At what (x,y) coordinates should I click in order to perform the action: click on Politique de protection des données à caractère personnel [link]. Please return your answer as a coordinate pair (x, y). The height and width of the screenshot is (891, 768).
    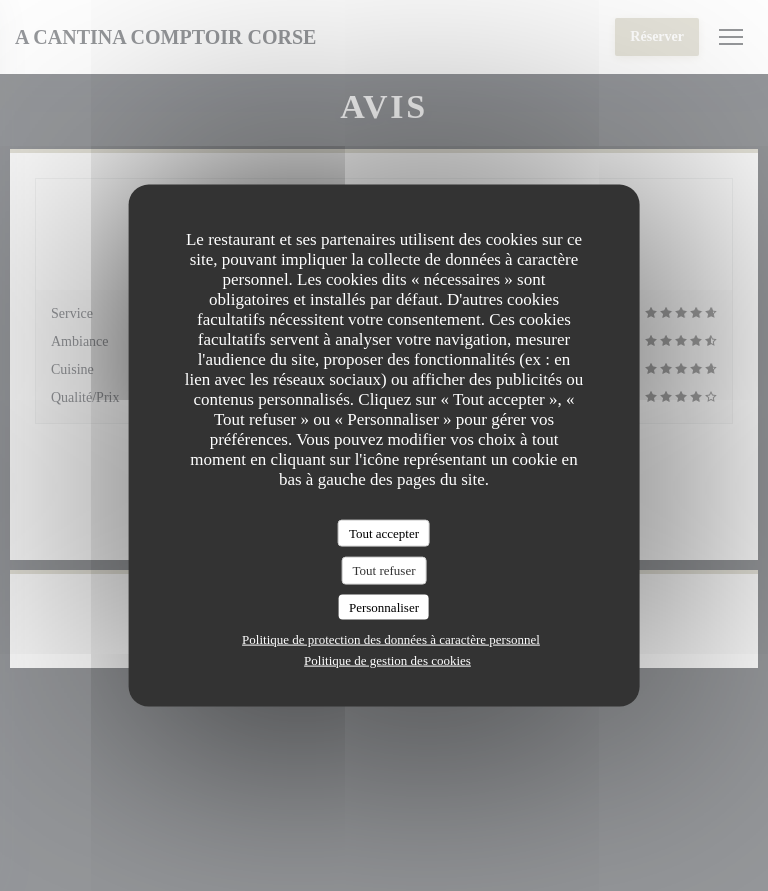
    Looking at the image, I should click on (391, 639).